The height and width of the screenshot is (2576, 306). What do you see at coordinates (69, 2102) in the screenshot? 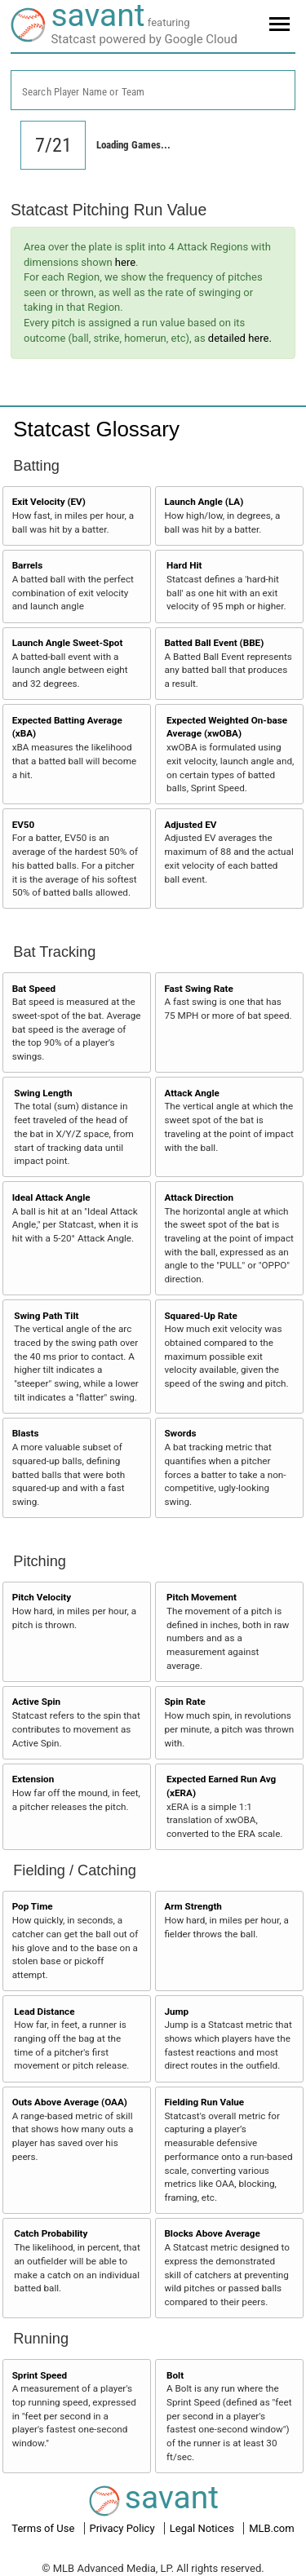
I see `Outs Above Average (OAA)` at bounding box center [69, 2102].